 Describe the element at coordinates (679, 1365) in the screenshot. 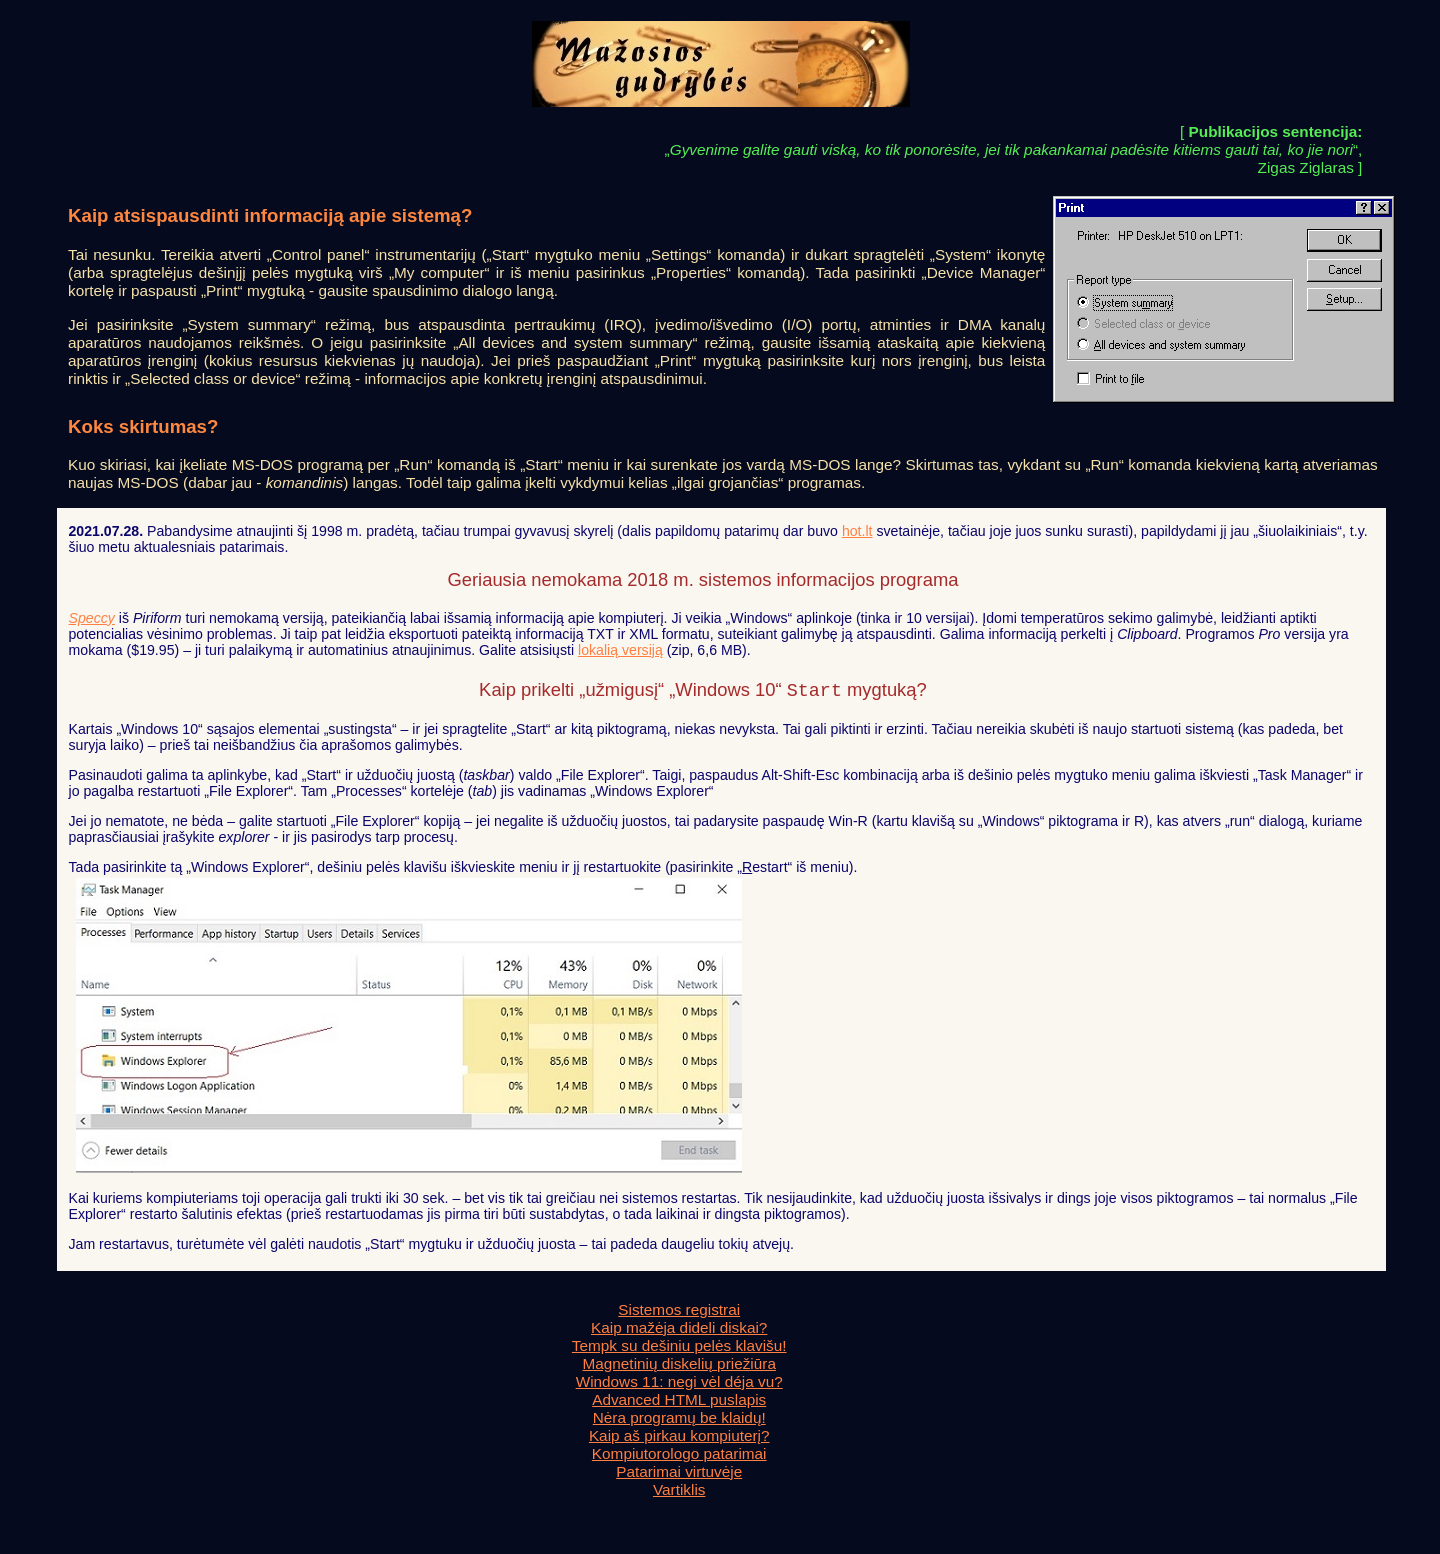

I see `Magnetinių diskelių priežiūra` at that location.